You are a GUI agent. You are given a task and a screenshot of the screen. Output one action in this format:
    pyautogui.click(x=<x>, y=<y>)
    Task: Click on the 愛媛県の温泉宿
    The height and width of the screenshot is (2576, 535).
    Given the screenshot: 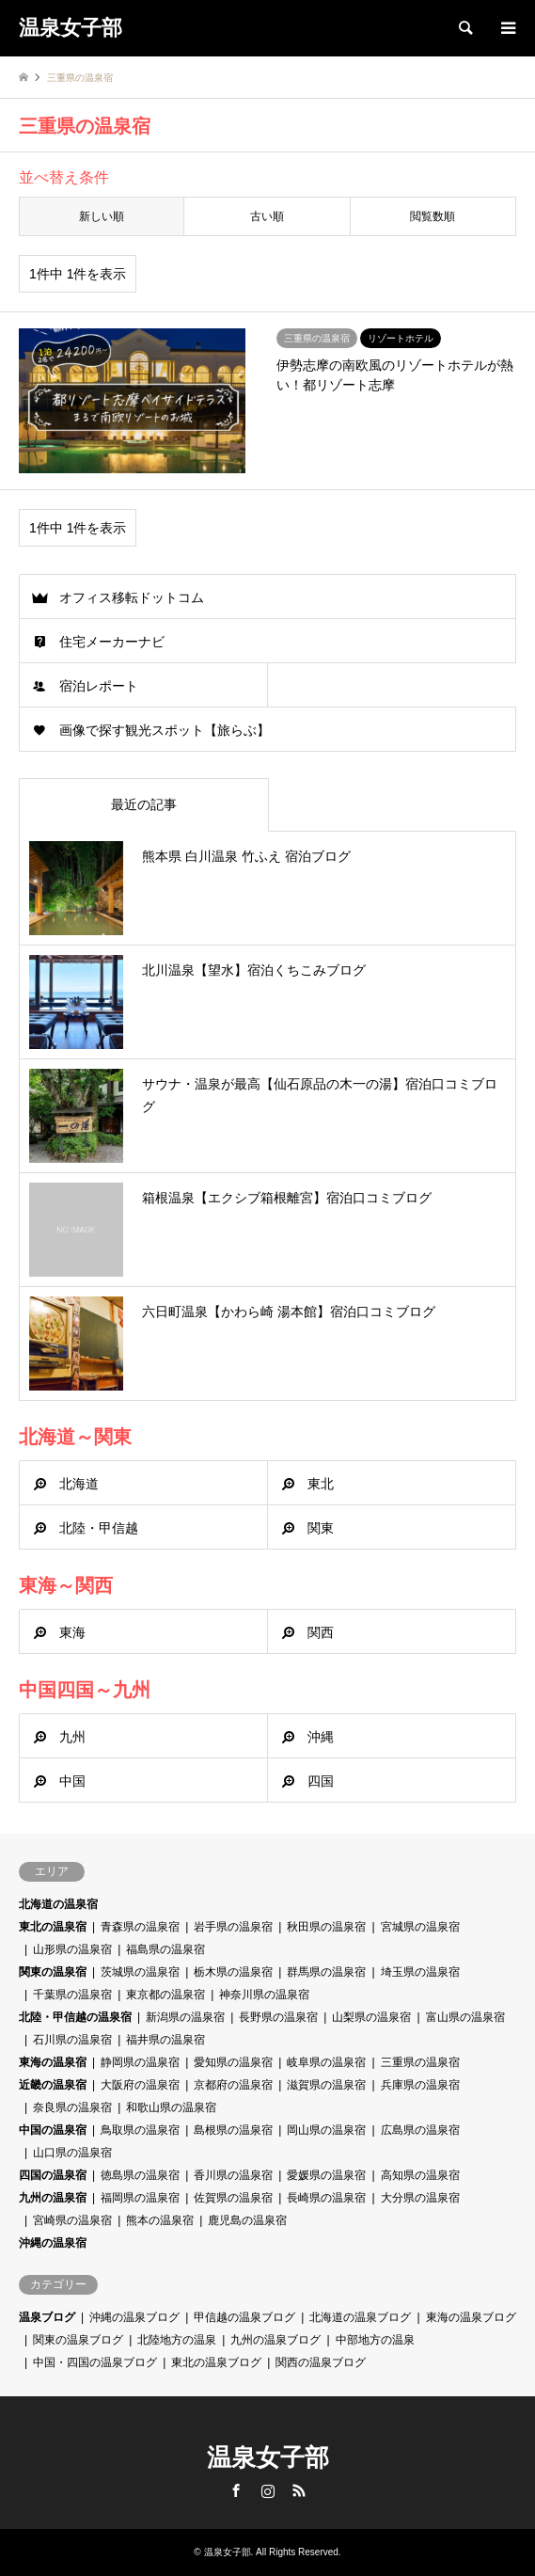 What is the action you would take?
    pyautogui.click(x=326, y=2175)
    